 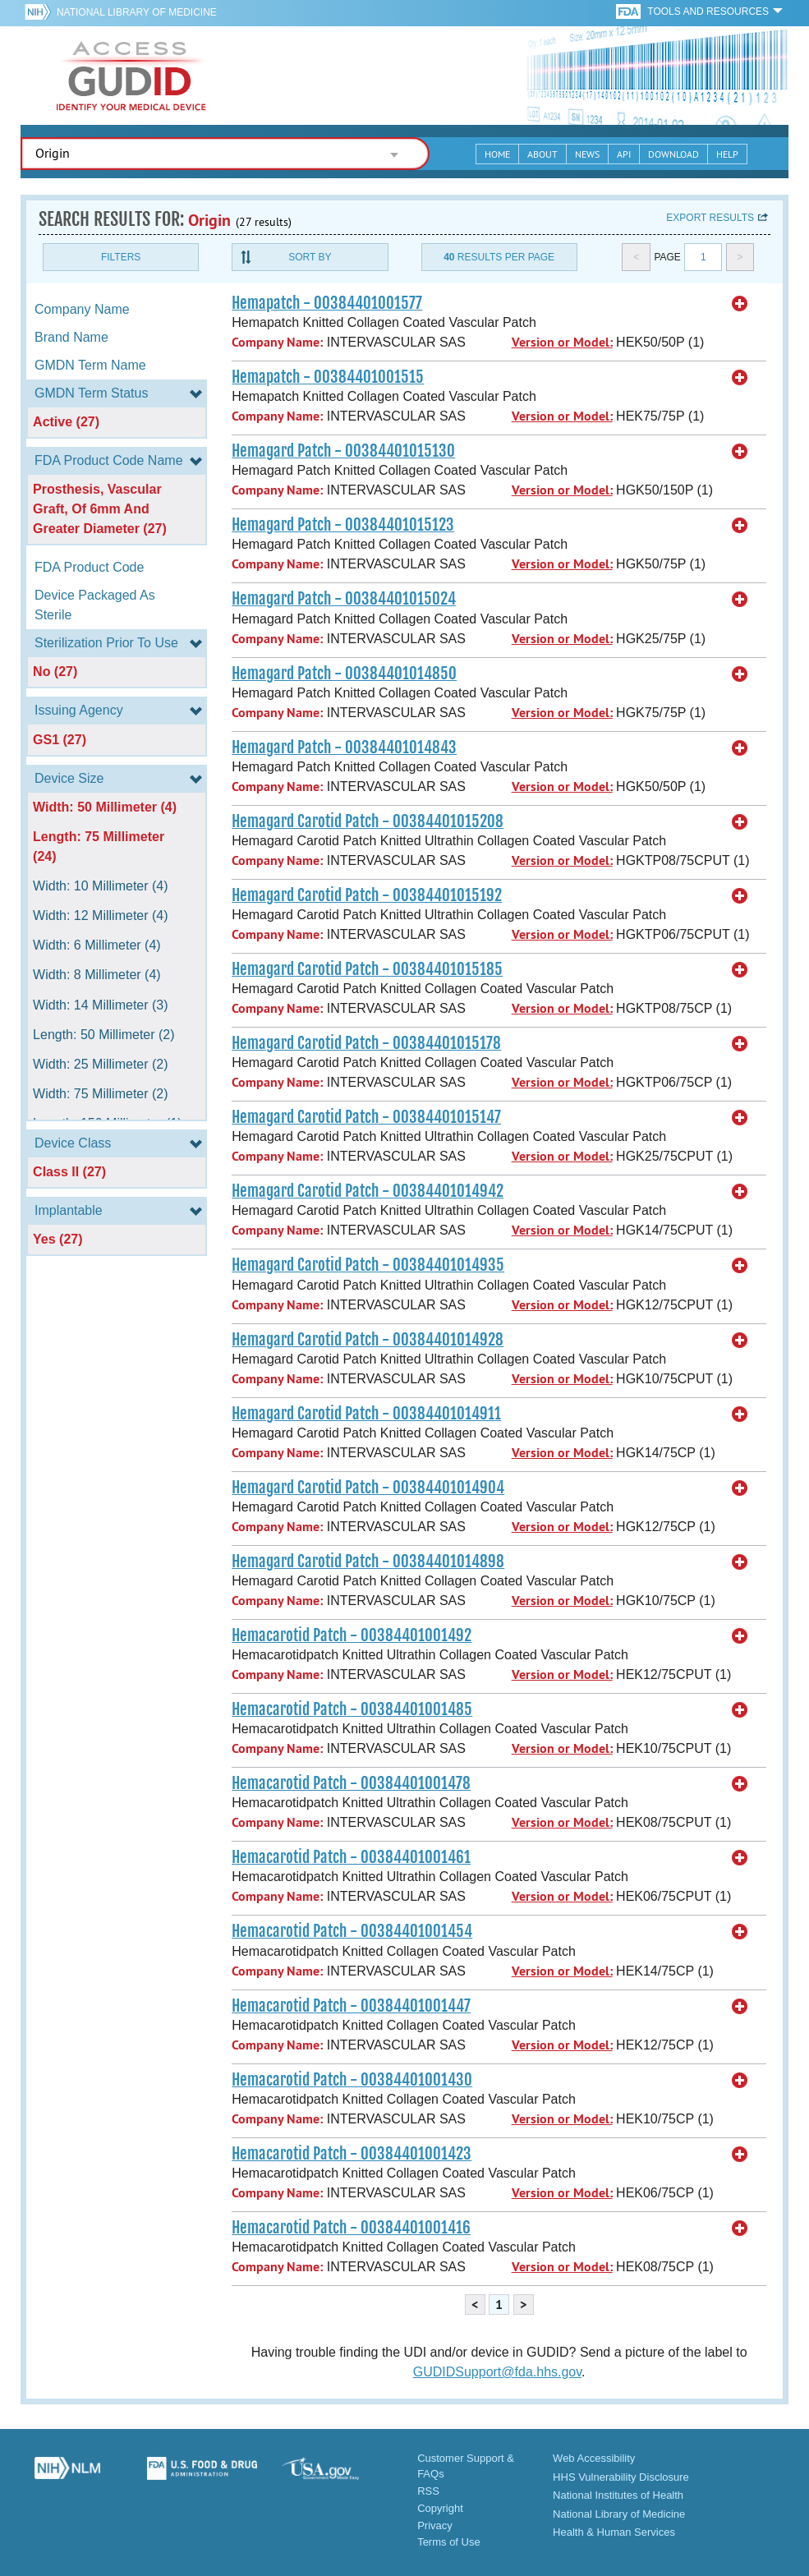 I want to click on Hemagard Patch - 00384401014843, so click(x=344, y=747).